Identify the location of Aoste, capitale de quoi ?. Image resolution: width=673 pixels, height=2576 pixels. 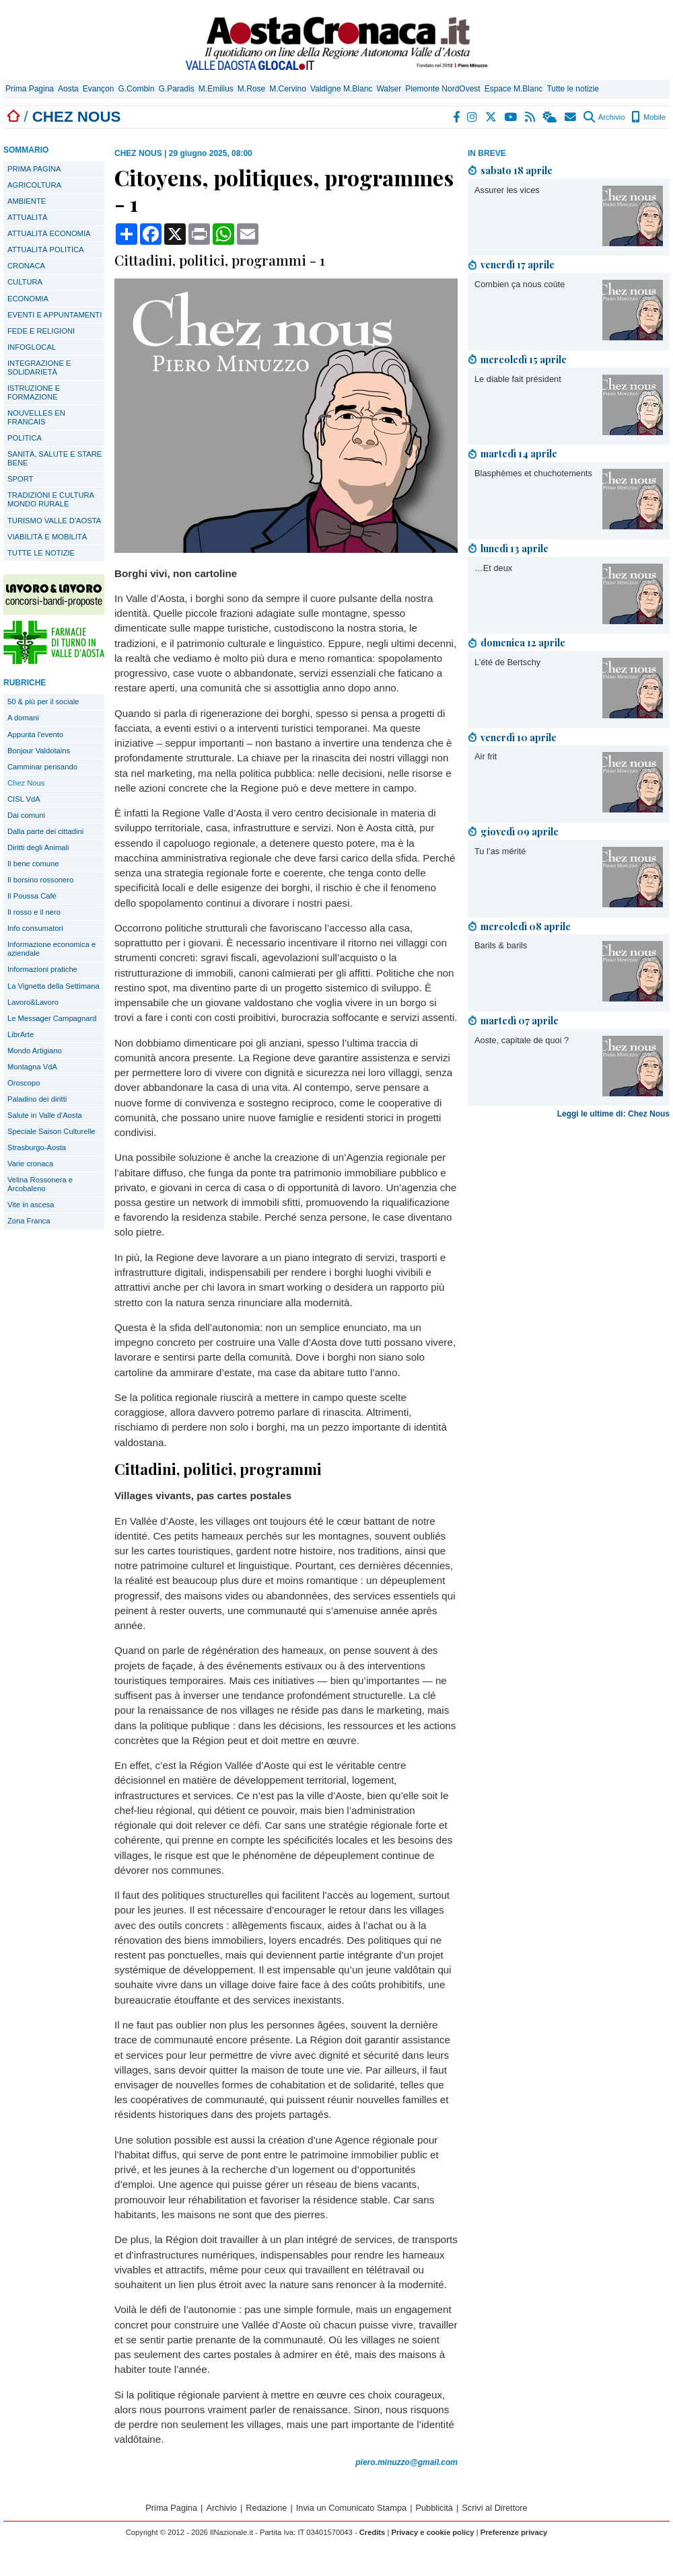
(521, 1040).